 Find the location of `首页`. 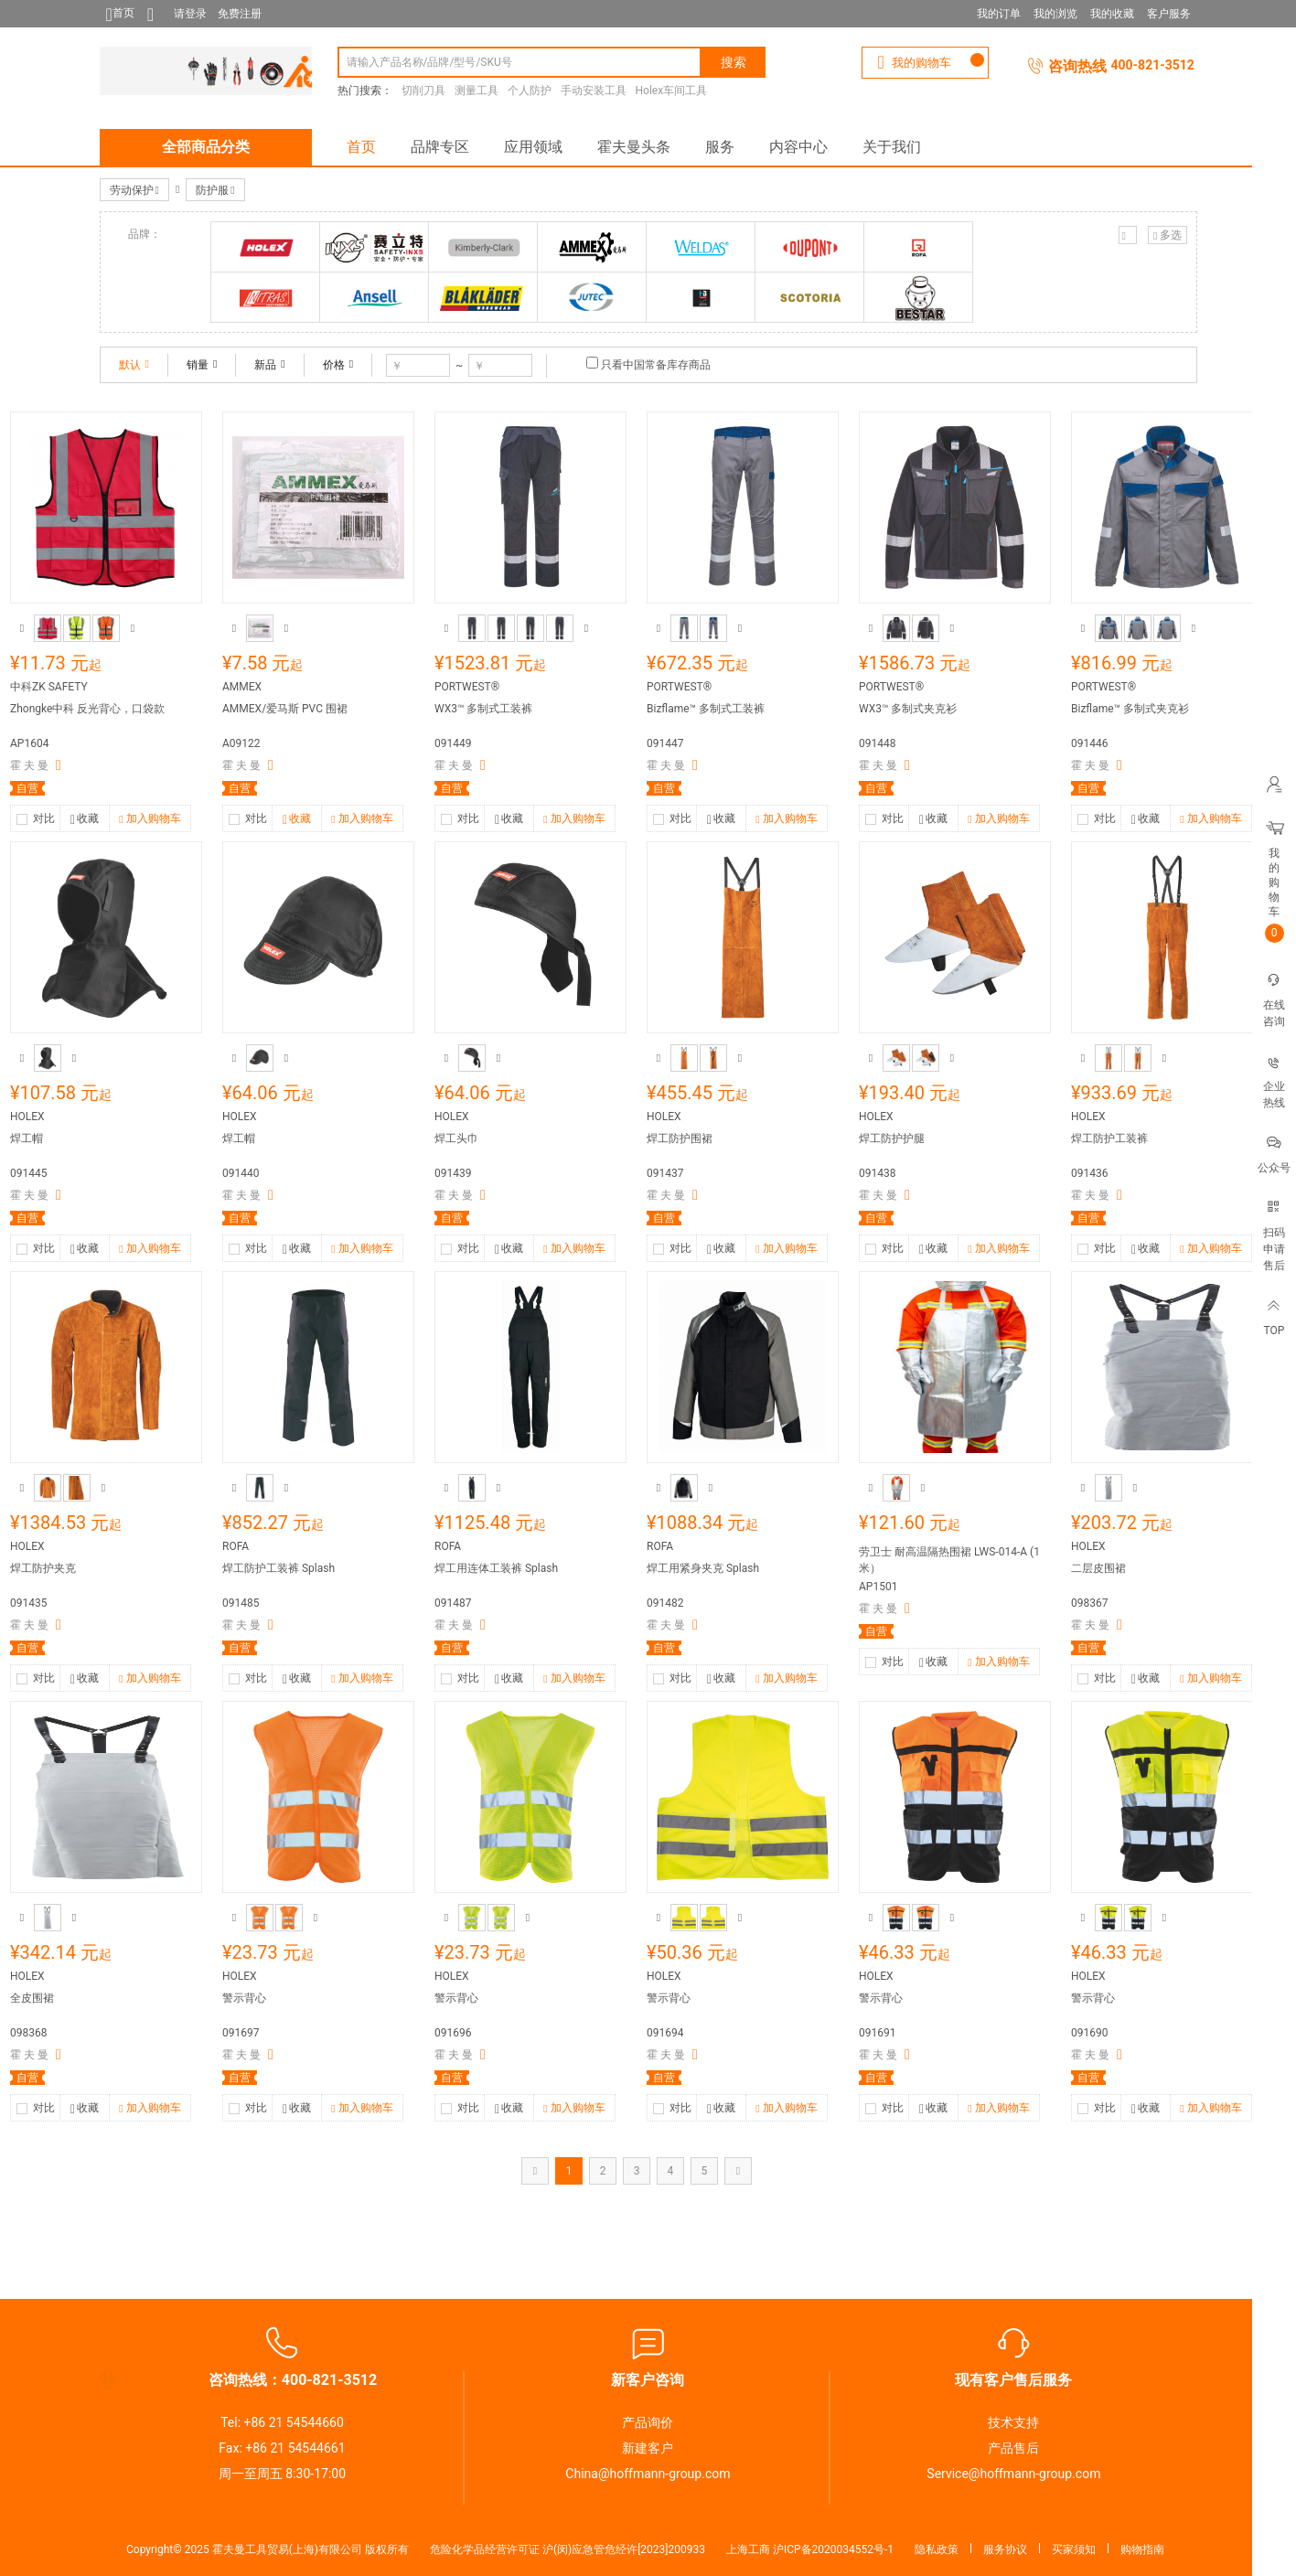

首页 is located at coordinates (361, 146).